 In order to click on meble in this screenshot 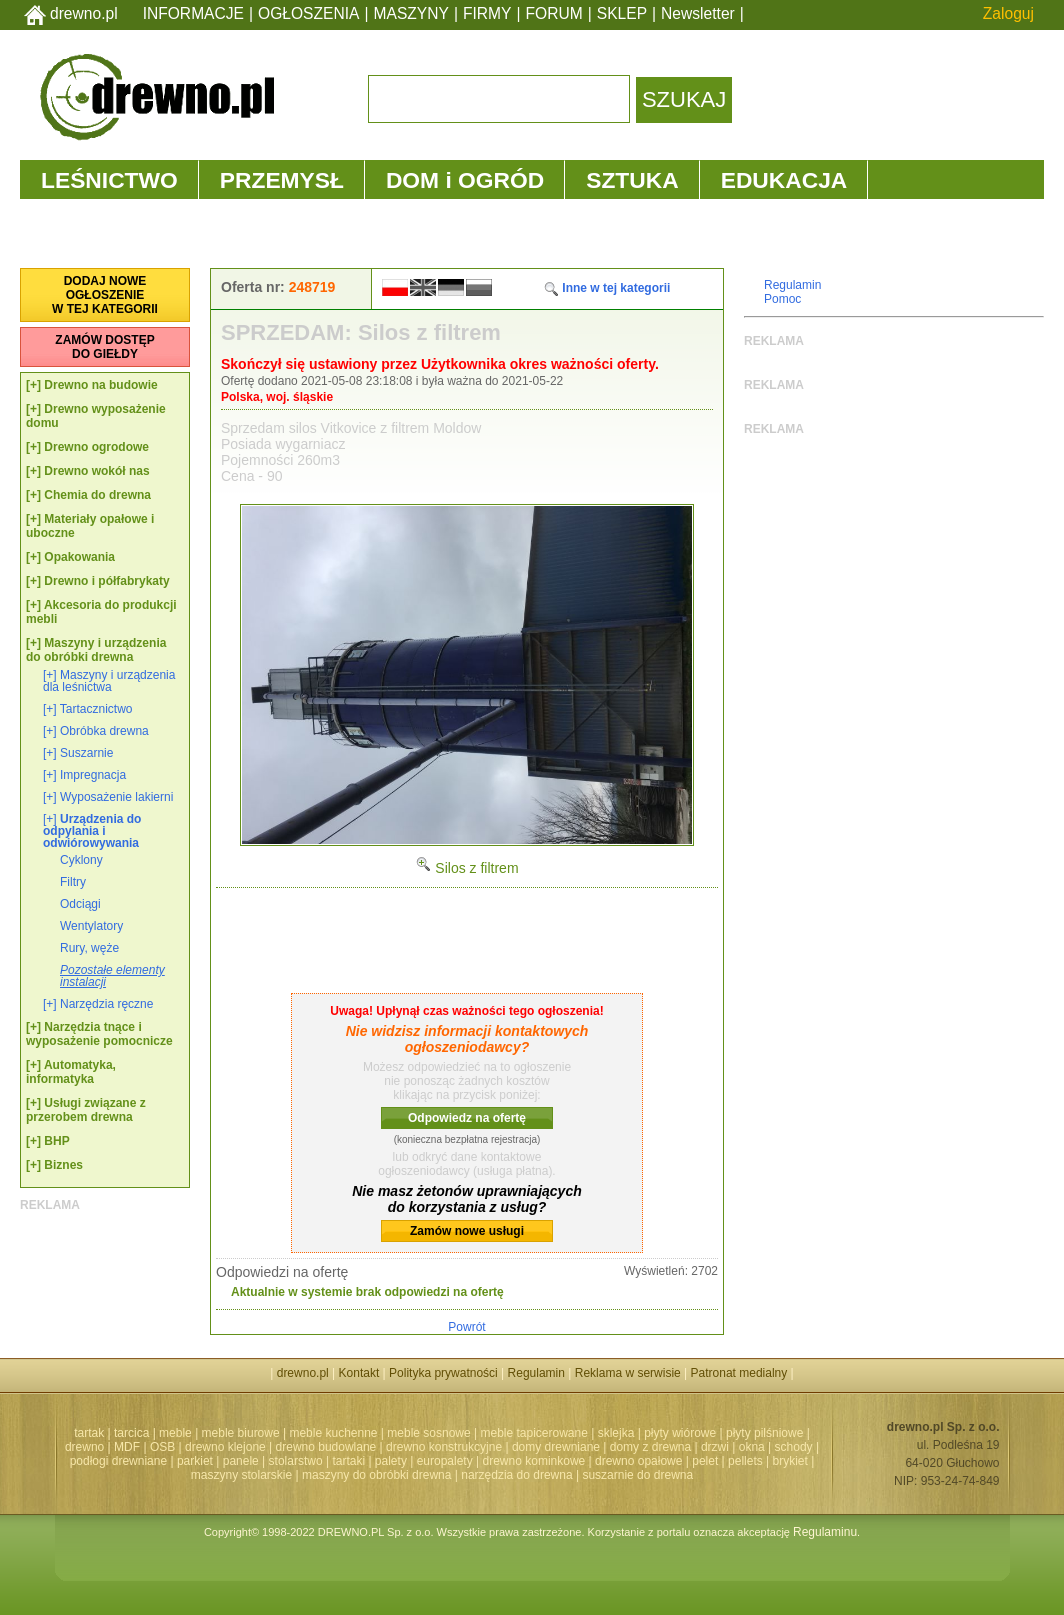, I will do `click(175, 1433)`.